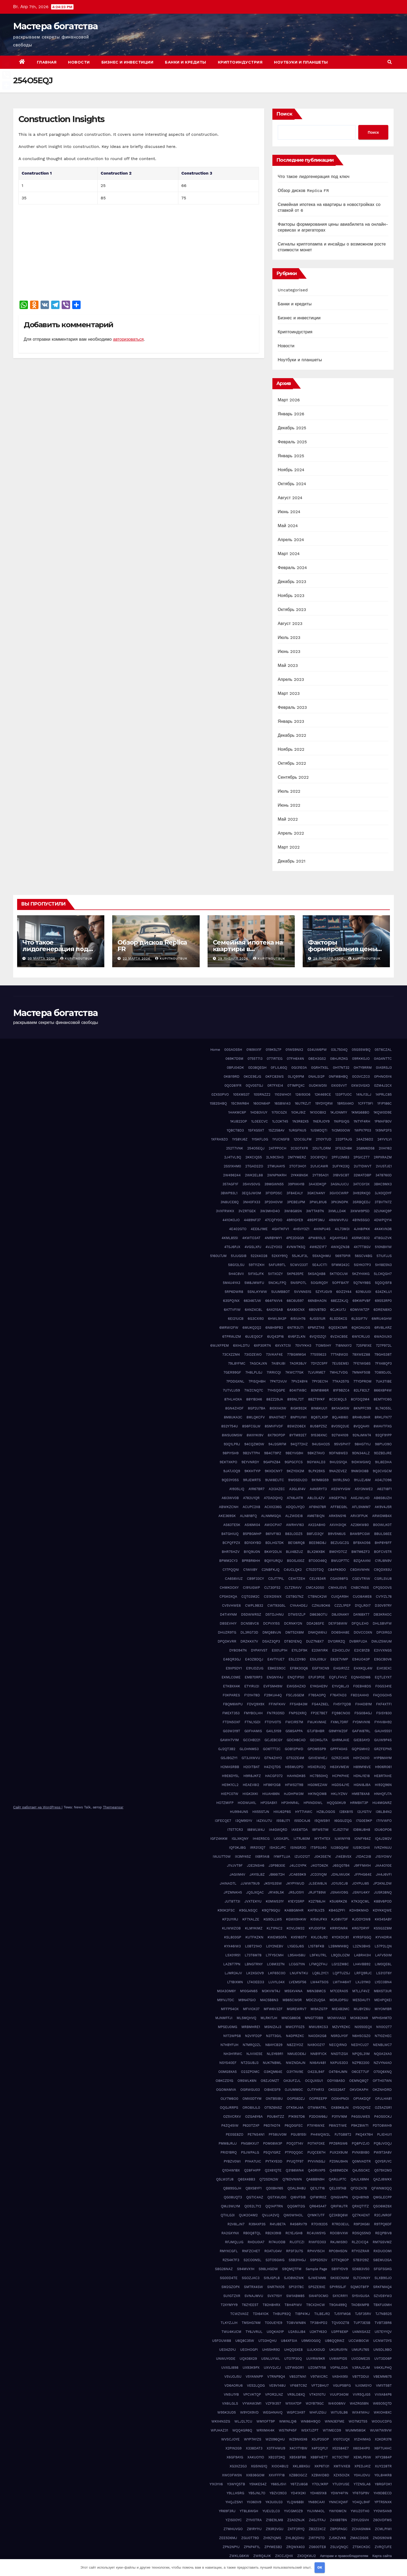 The width and height of the screenshot is (407, 2576). I want to click on DDA26SFE, so click(315, 1623).